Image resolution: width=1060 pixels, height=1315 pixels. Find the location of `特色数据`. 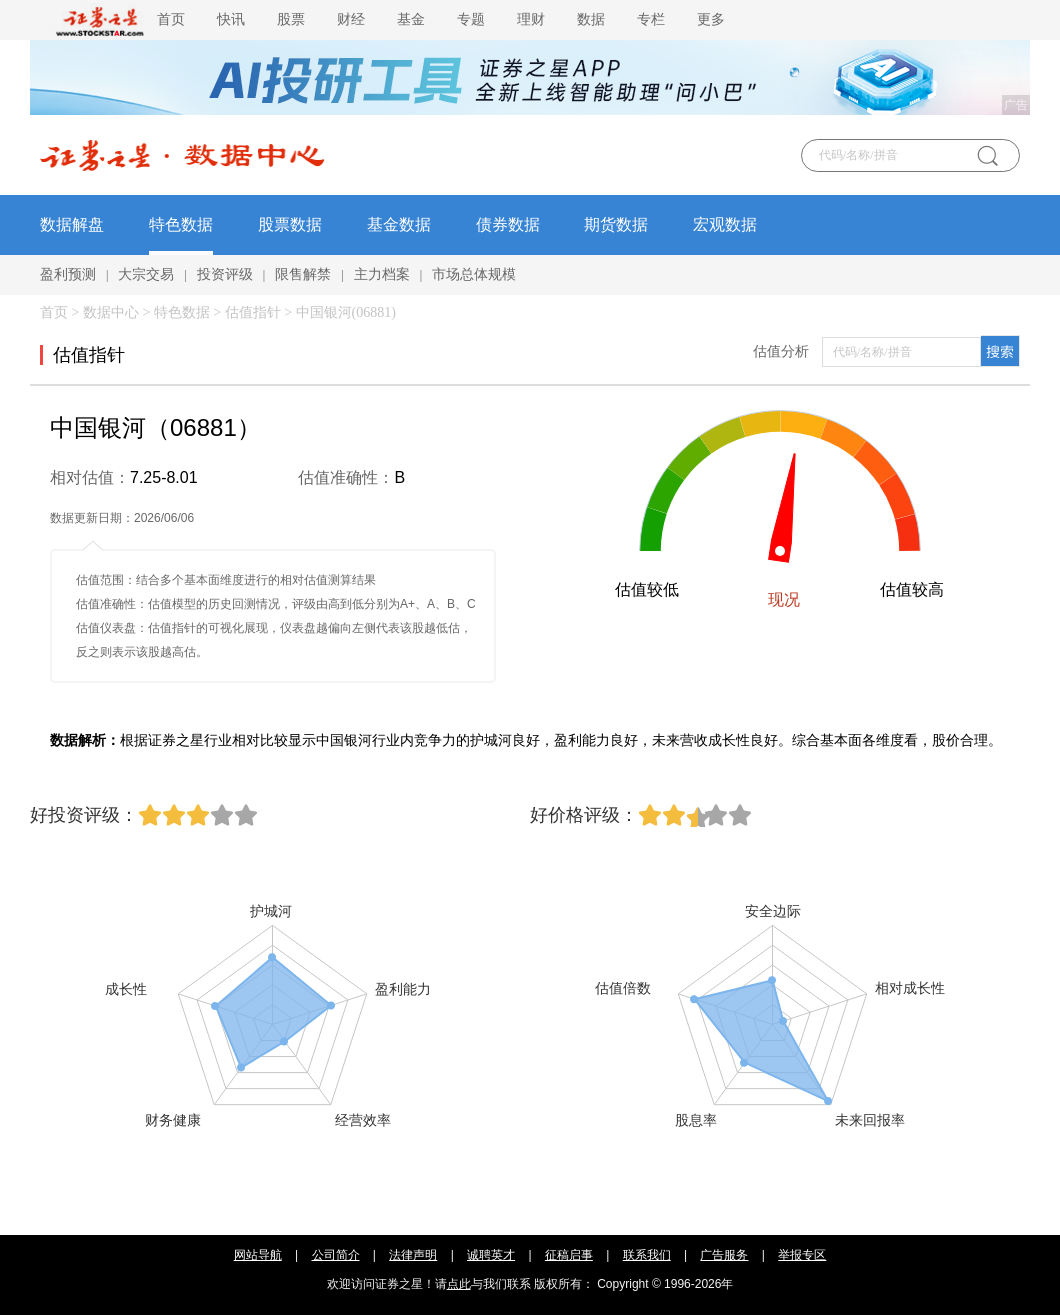

特色数据 is located at coordinates (181, 224).